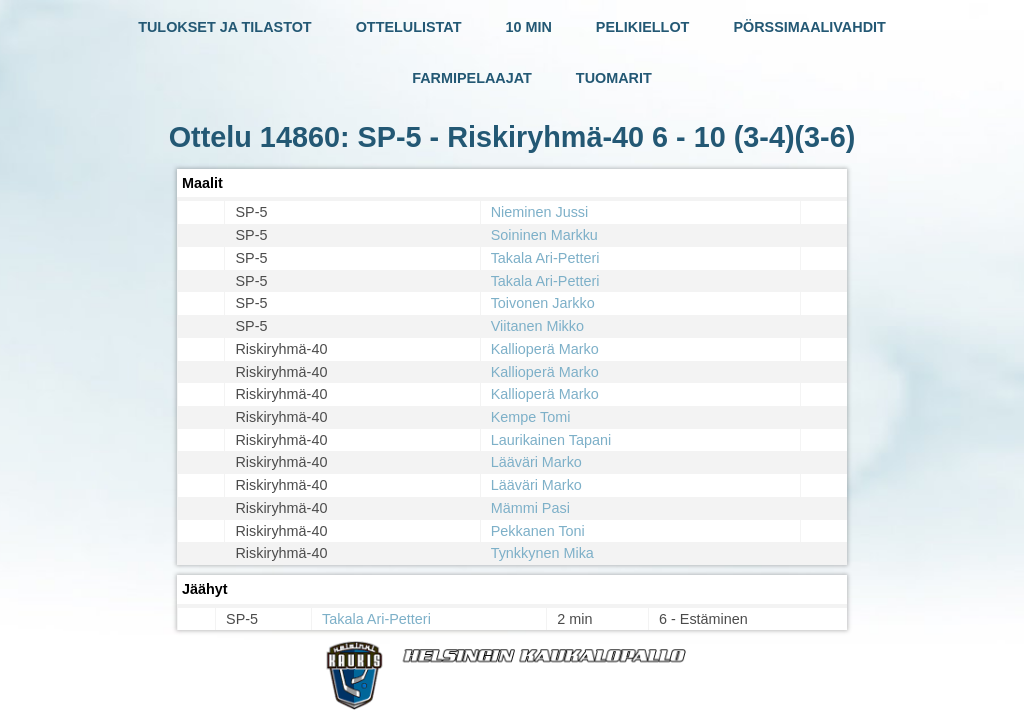  What do you see at coordinates (544, 235) in the screenshot?
I see `Soininen Markku` at bounding box center [544, 235].